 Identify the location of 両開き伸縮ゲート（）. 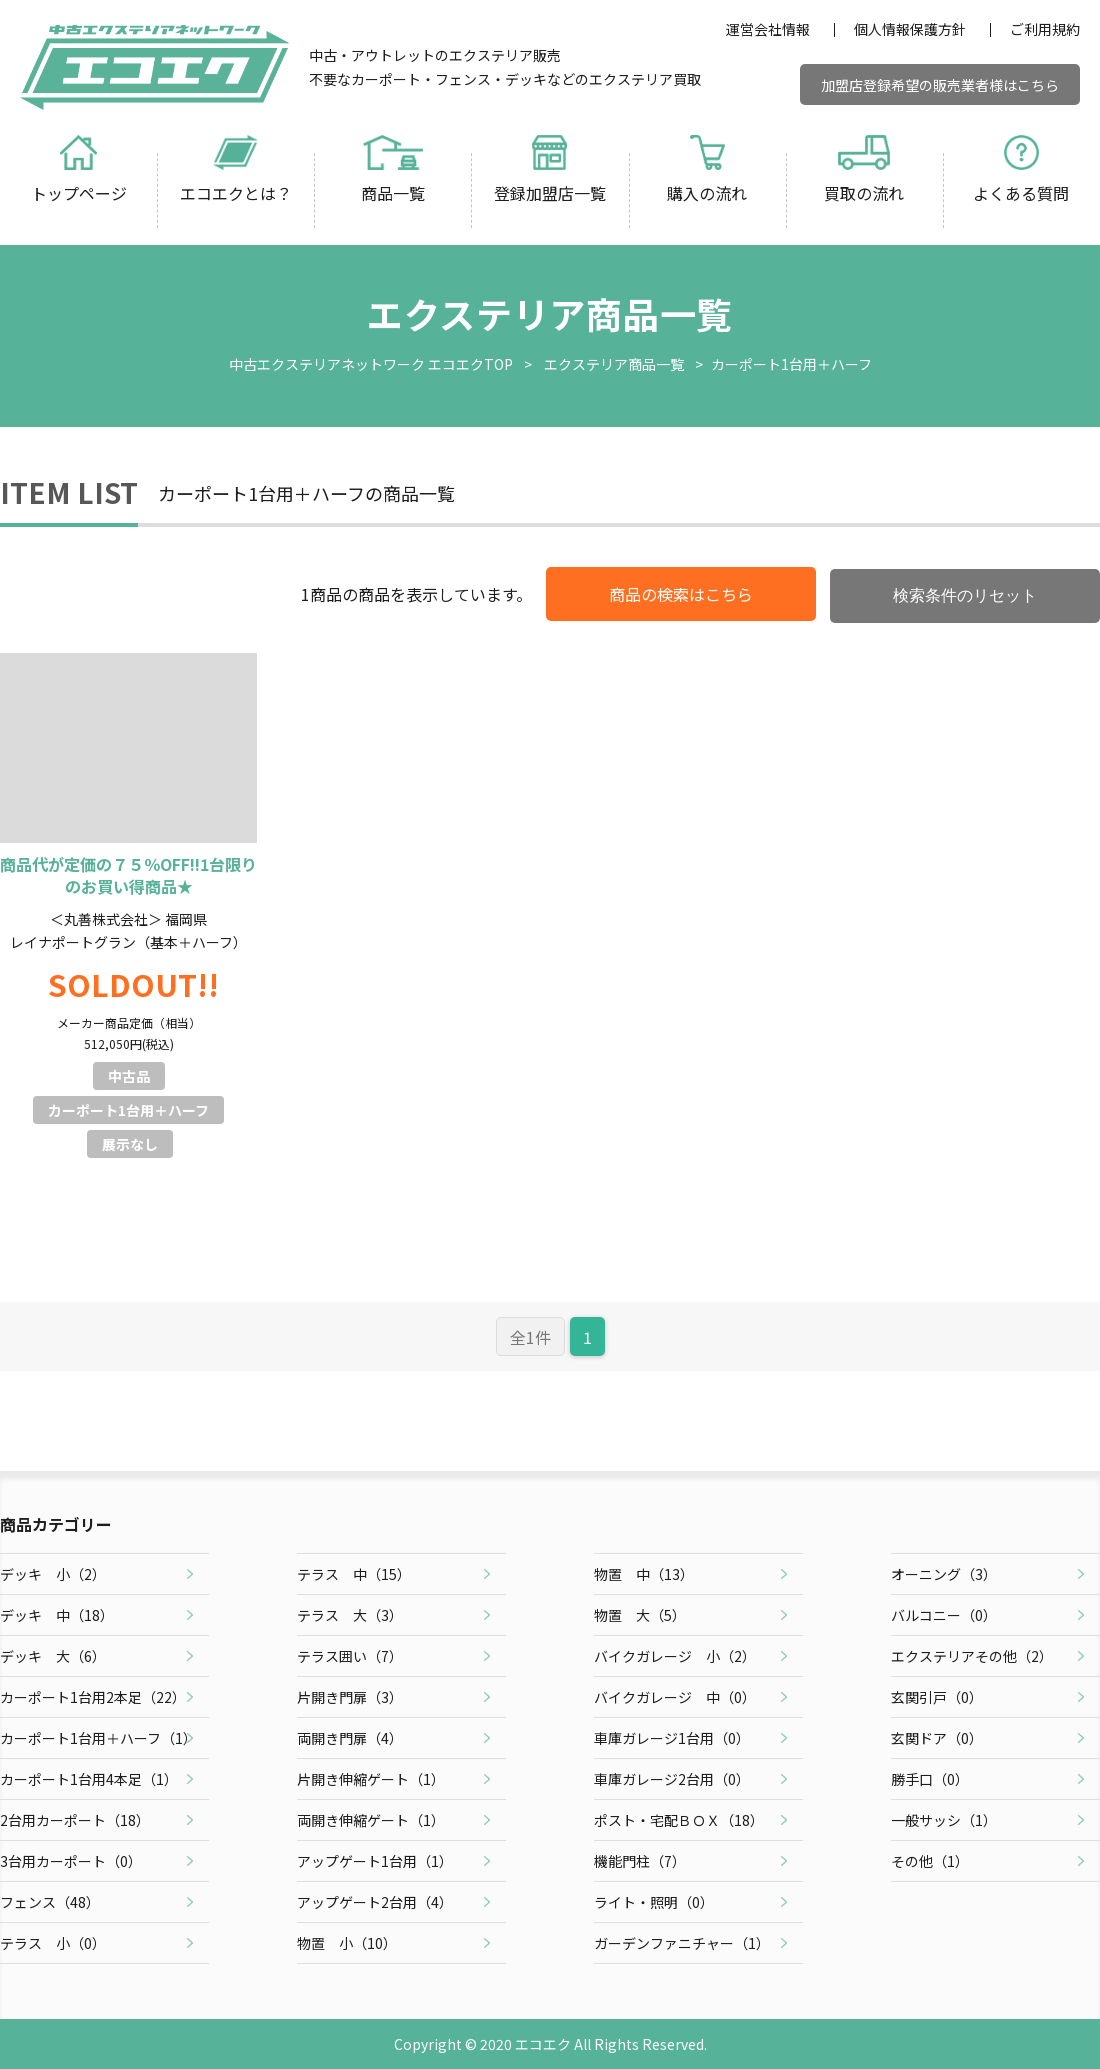
(371, 1820).